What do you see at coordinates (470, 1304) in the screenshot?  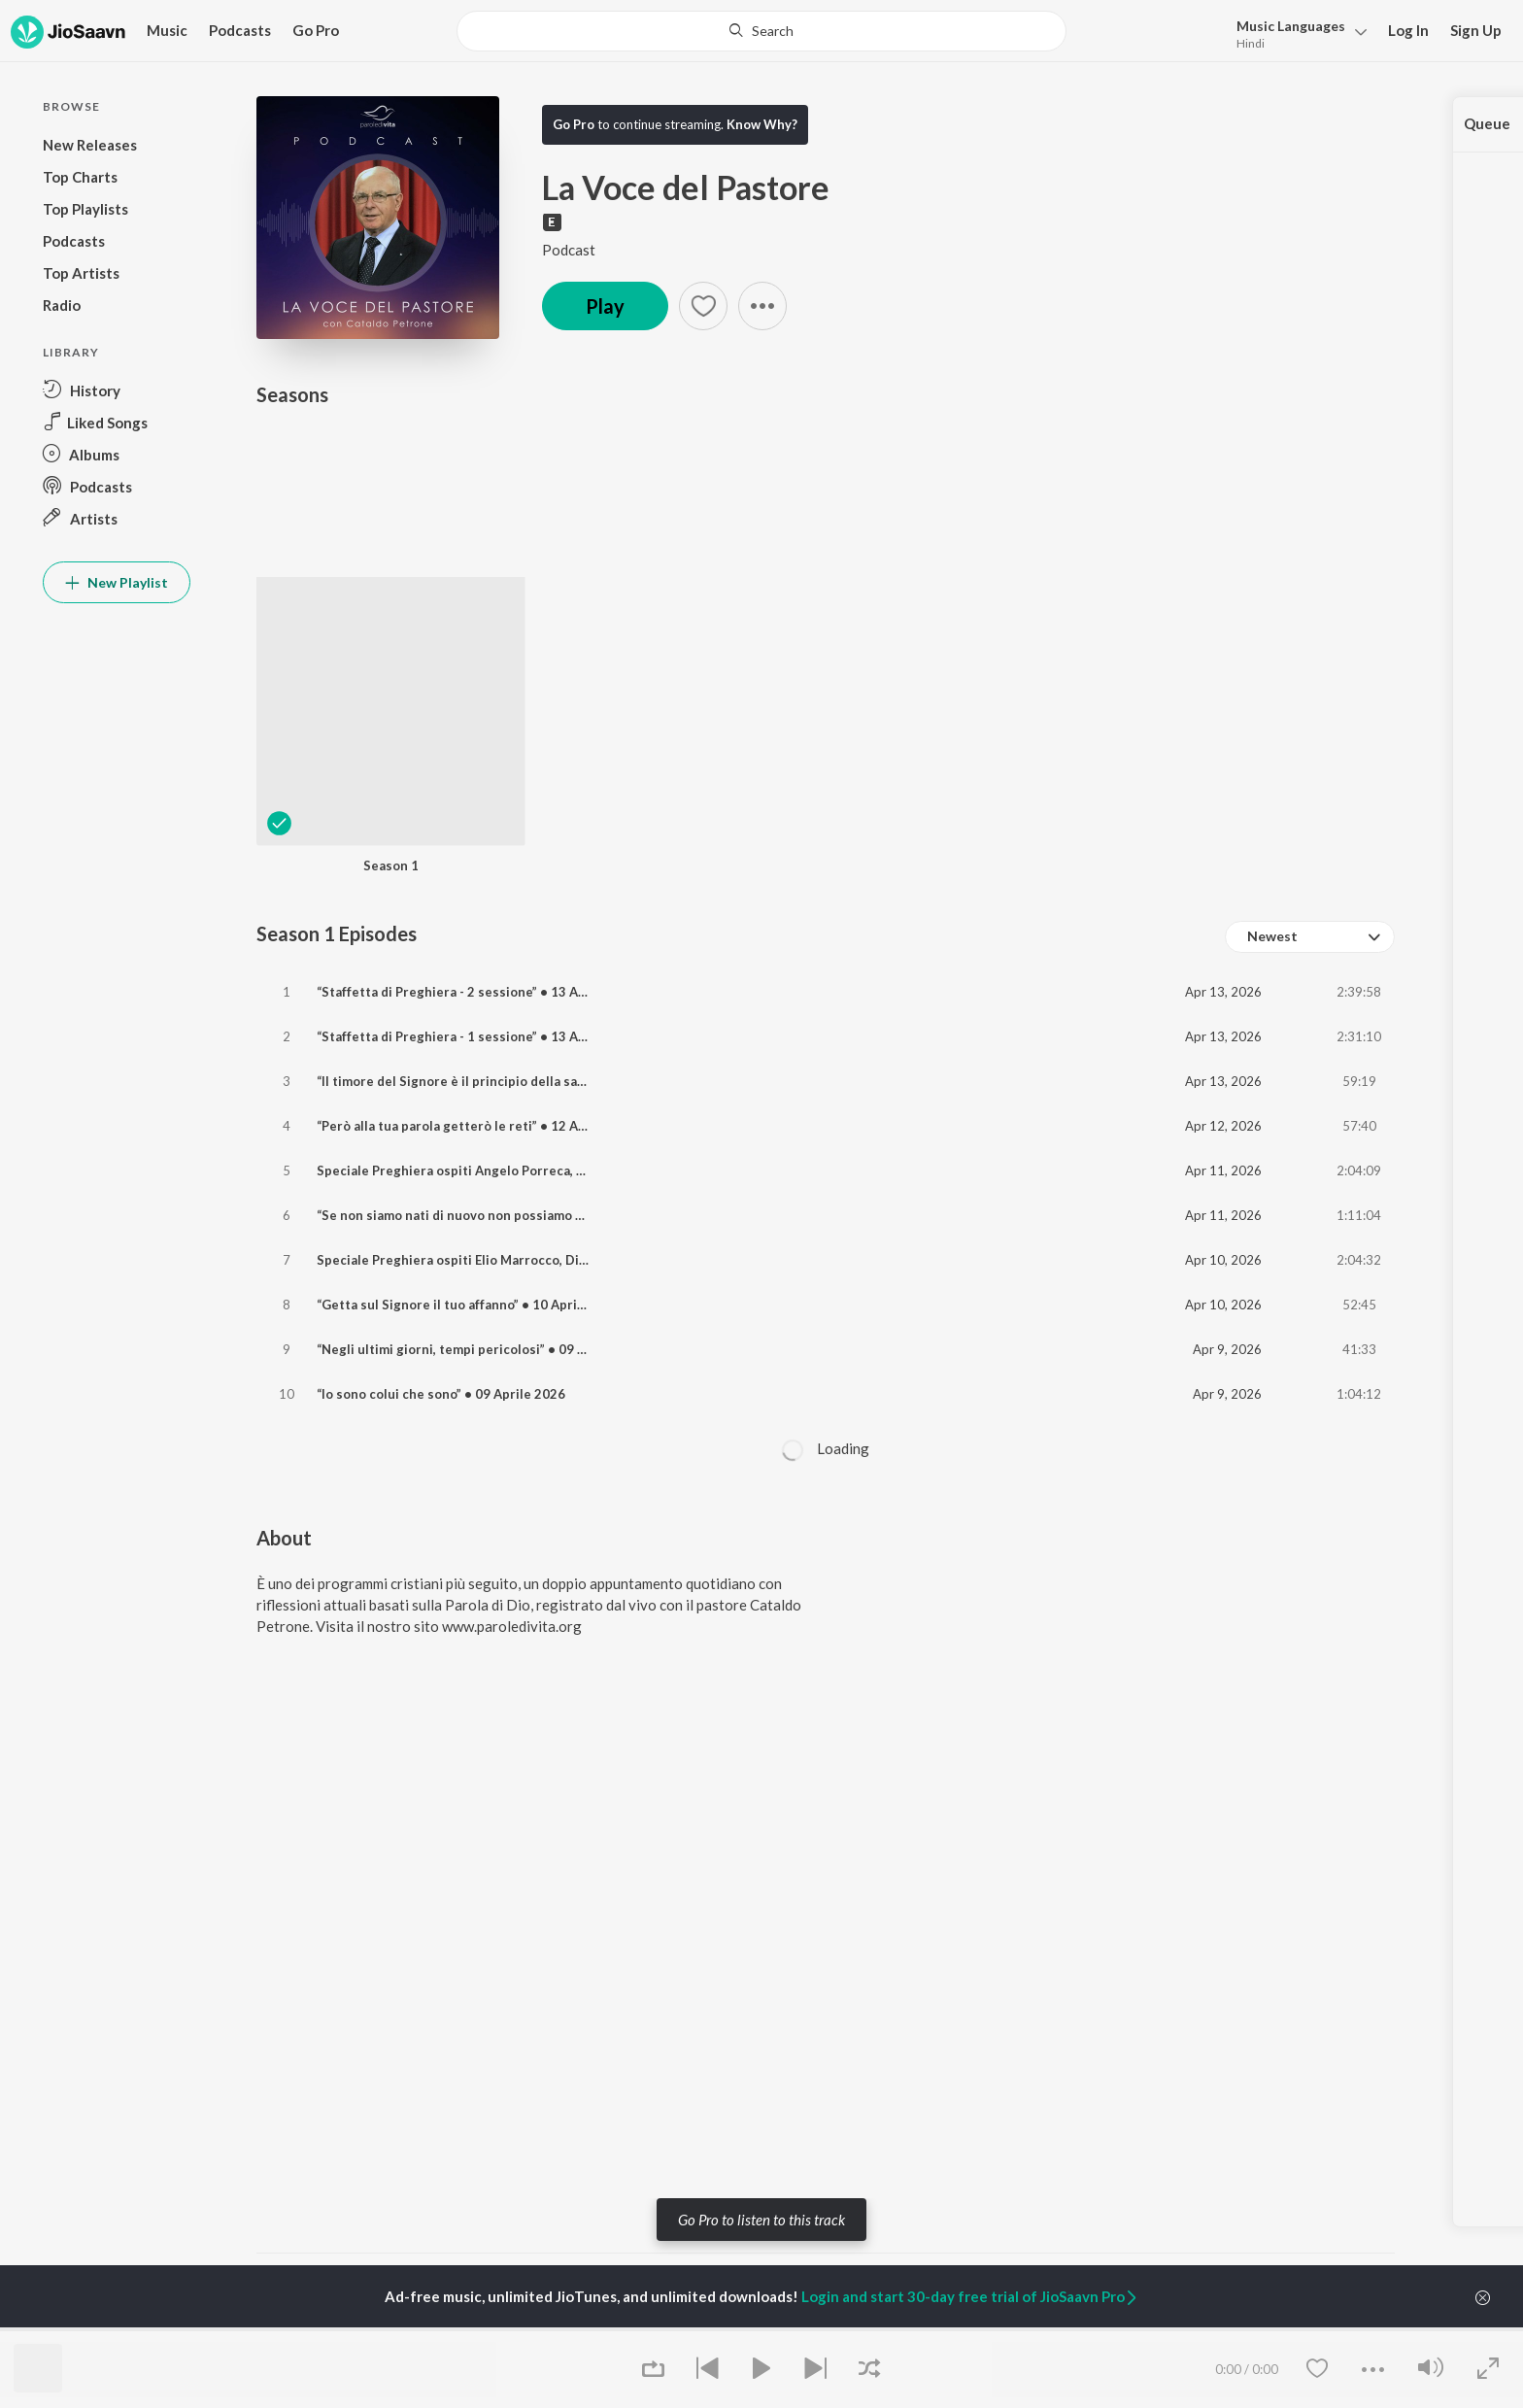 I see `“Getta sul Signore il tuo affanno” • 10 Aprile 2026` at bounding box center [470, 1304].